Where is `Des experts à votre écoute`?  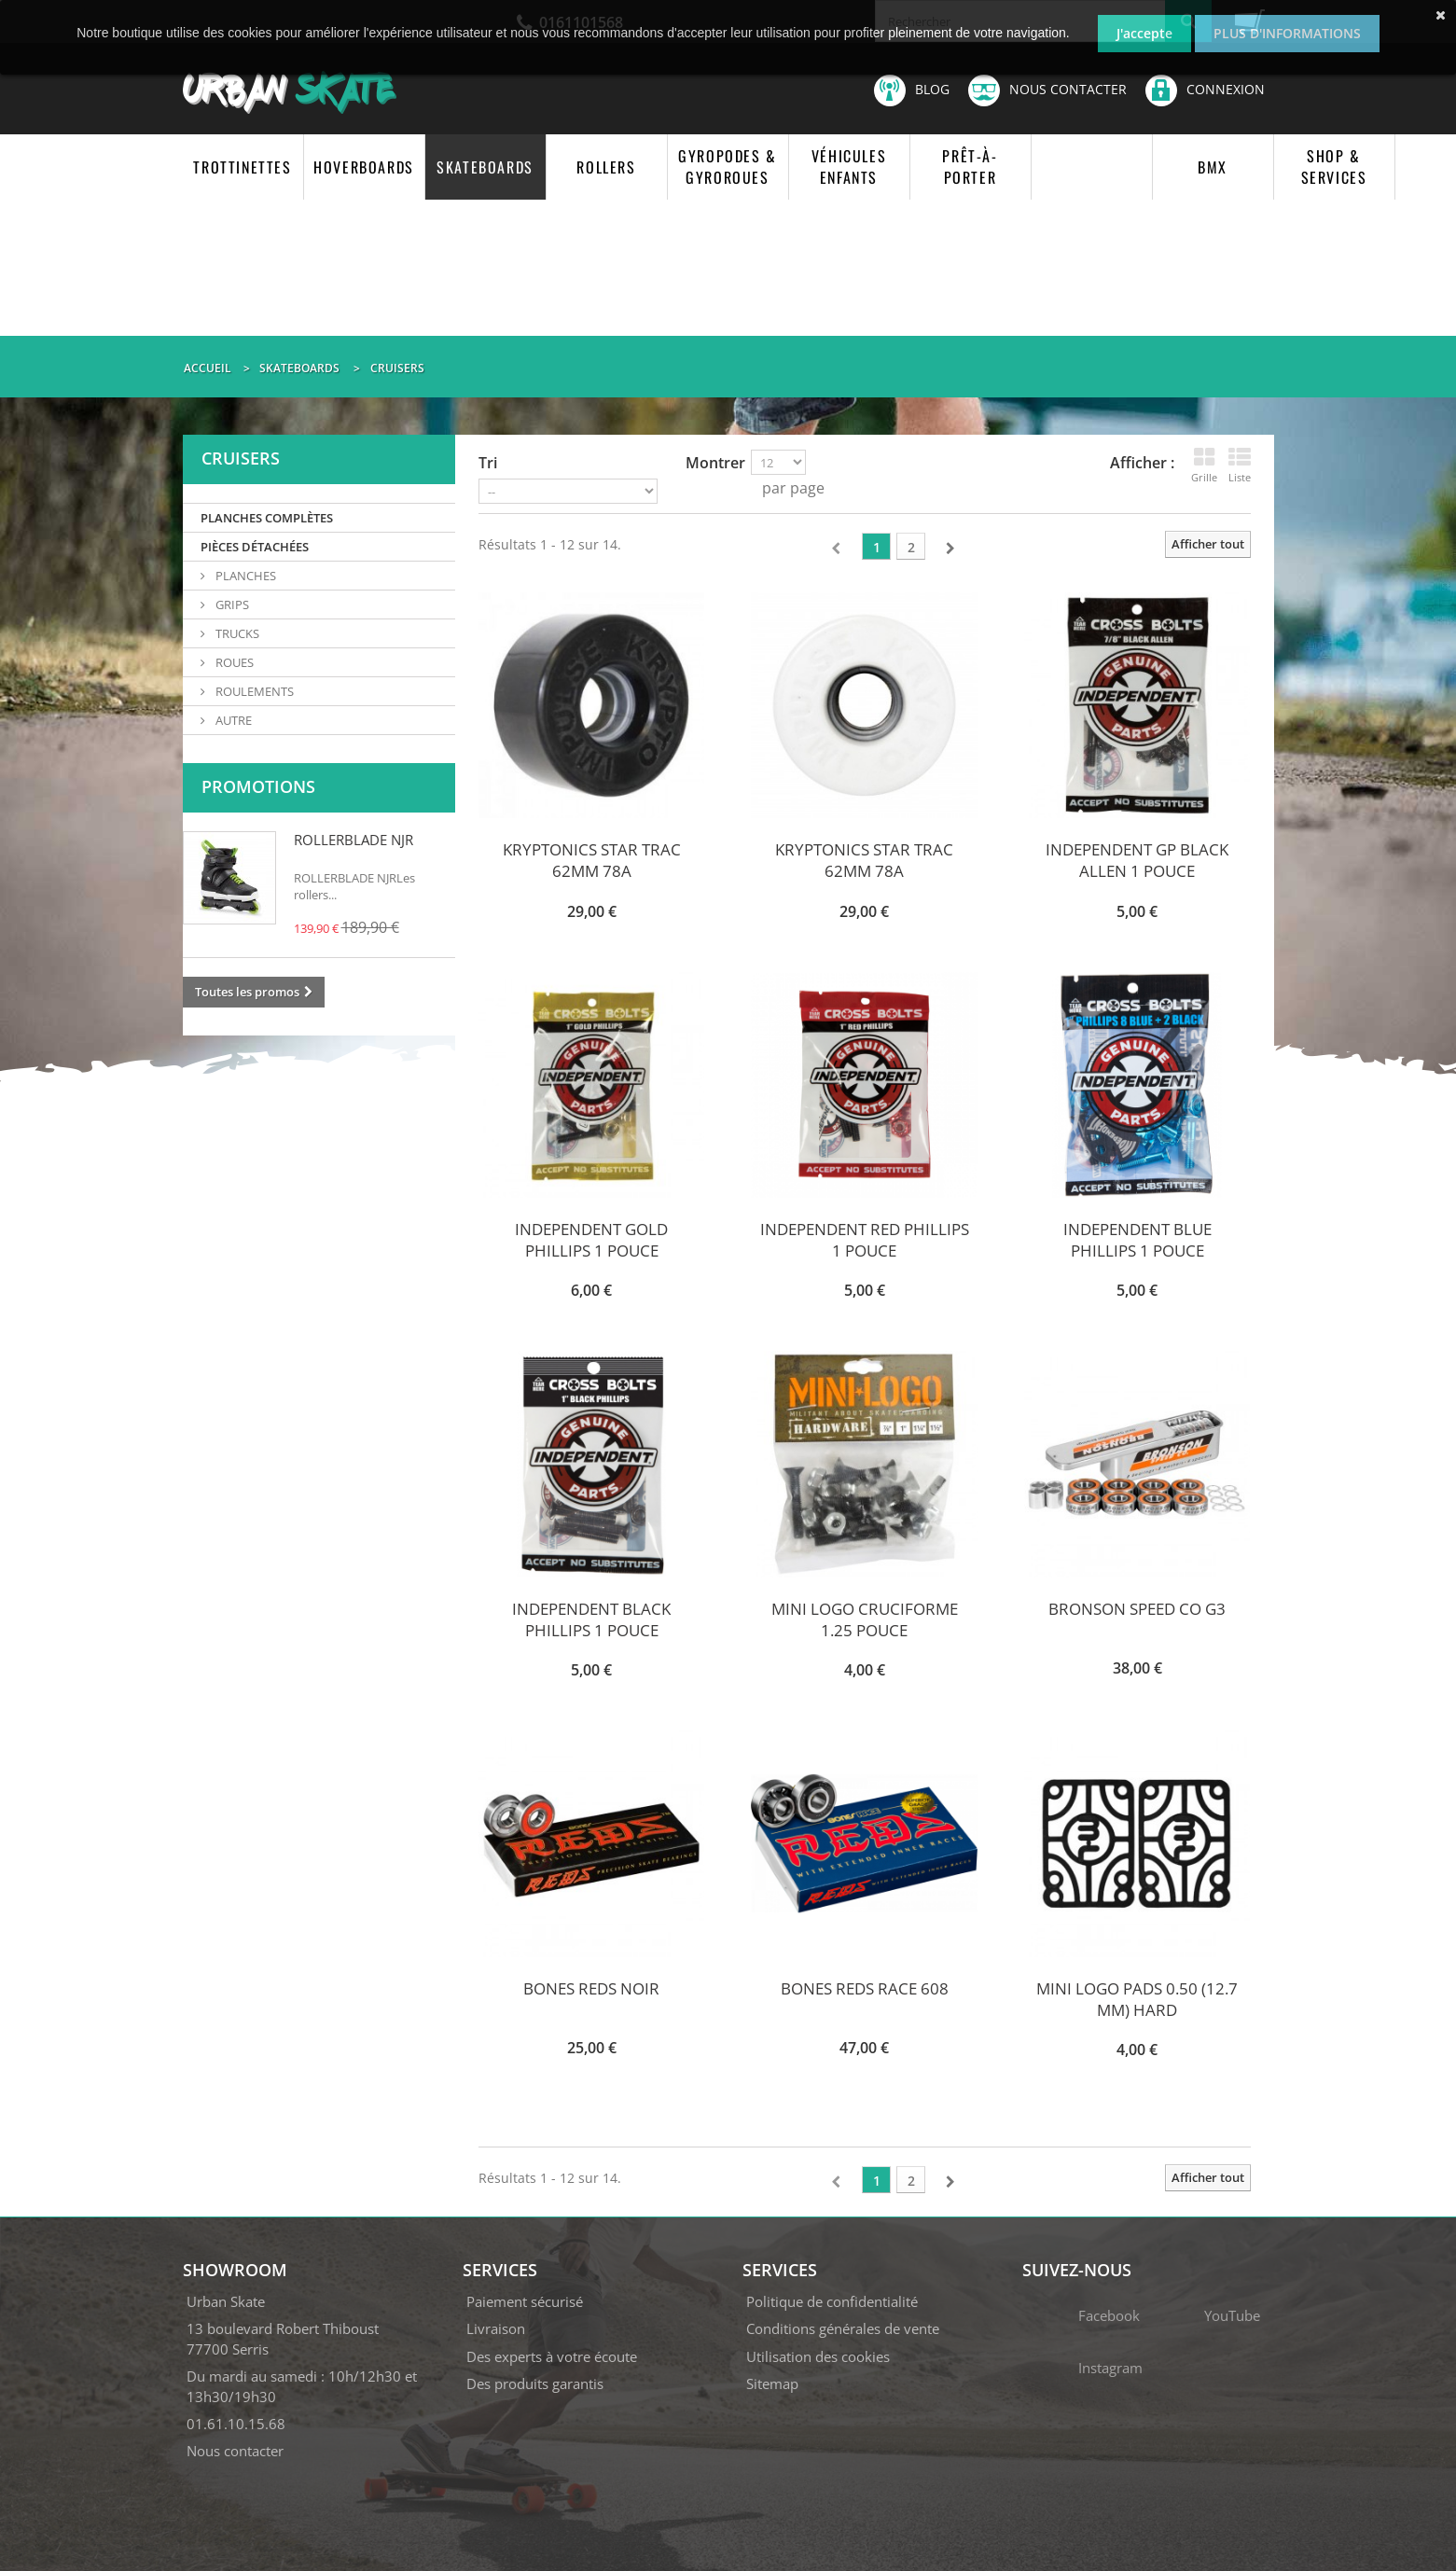
Des experts à votre écoute is located at coordinates (551, 2356).